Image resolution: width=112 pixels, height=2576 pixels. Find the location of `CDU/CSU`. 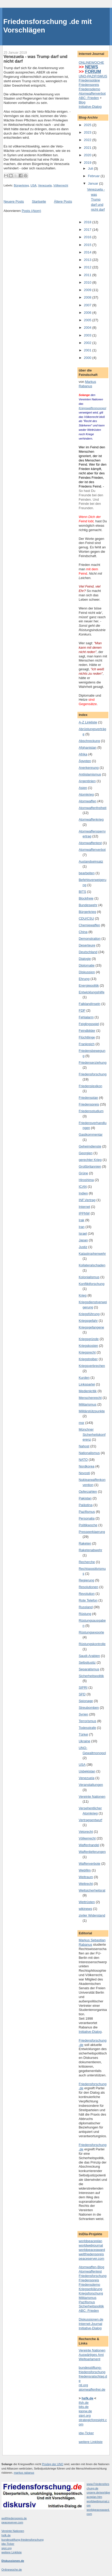

CDU/CSU is located at coordinates (86, 918).